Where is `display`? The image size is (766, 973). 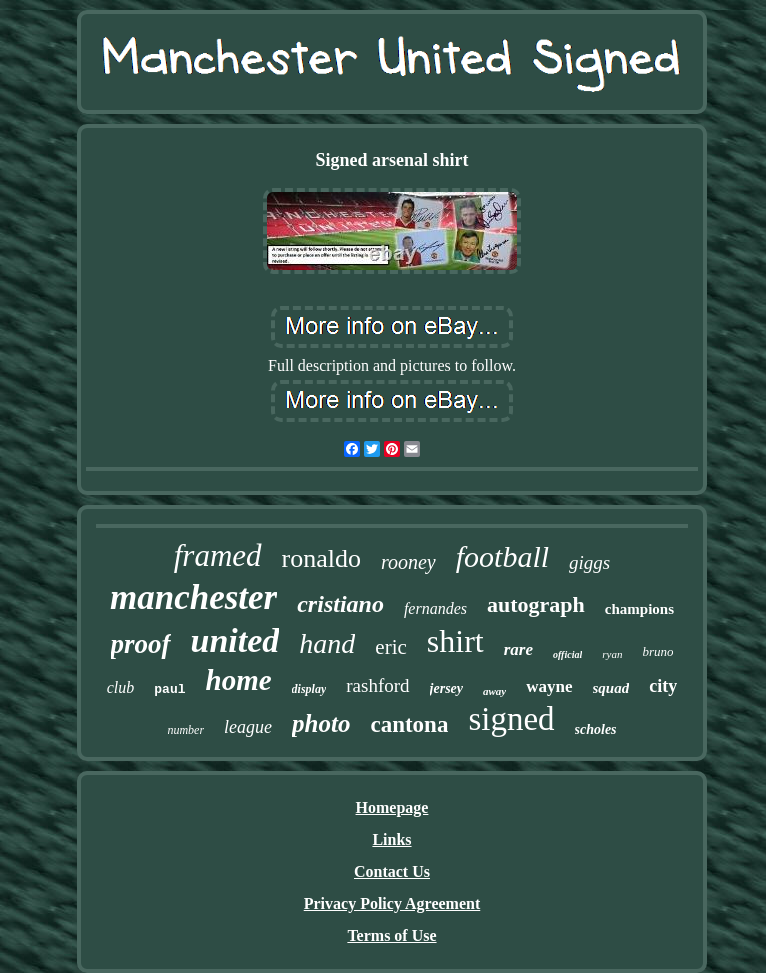
display is located at coordinates (309, 689).